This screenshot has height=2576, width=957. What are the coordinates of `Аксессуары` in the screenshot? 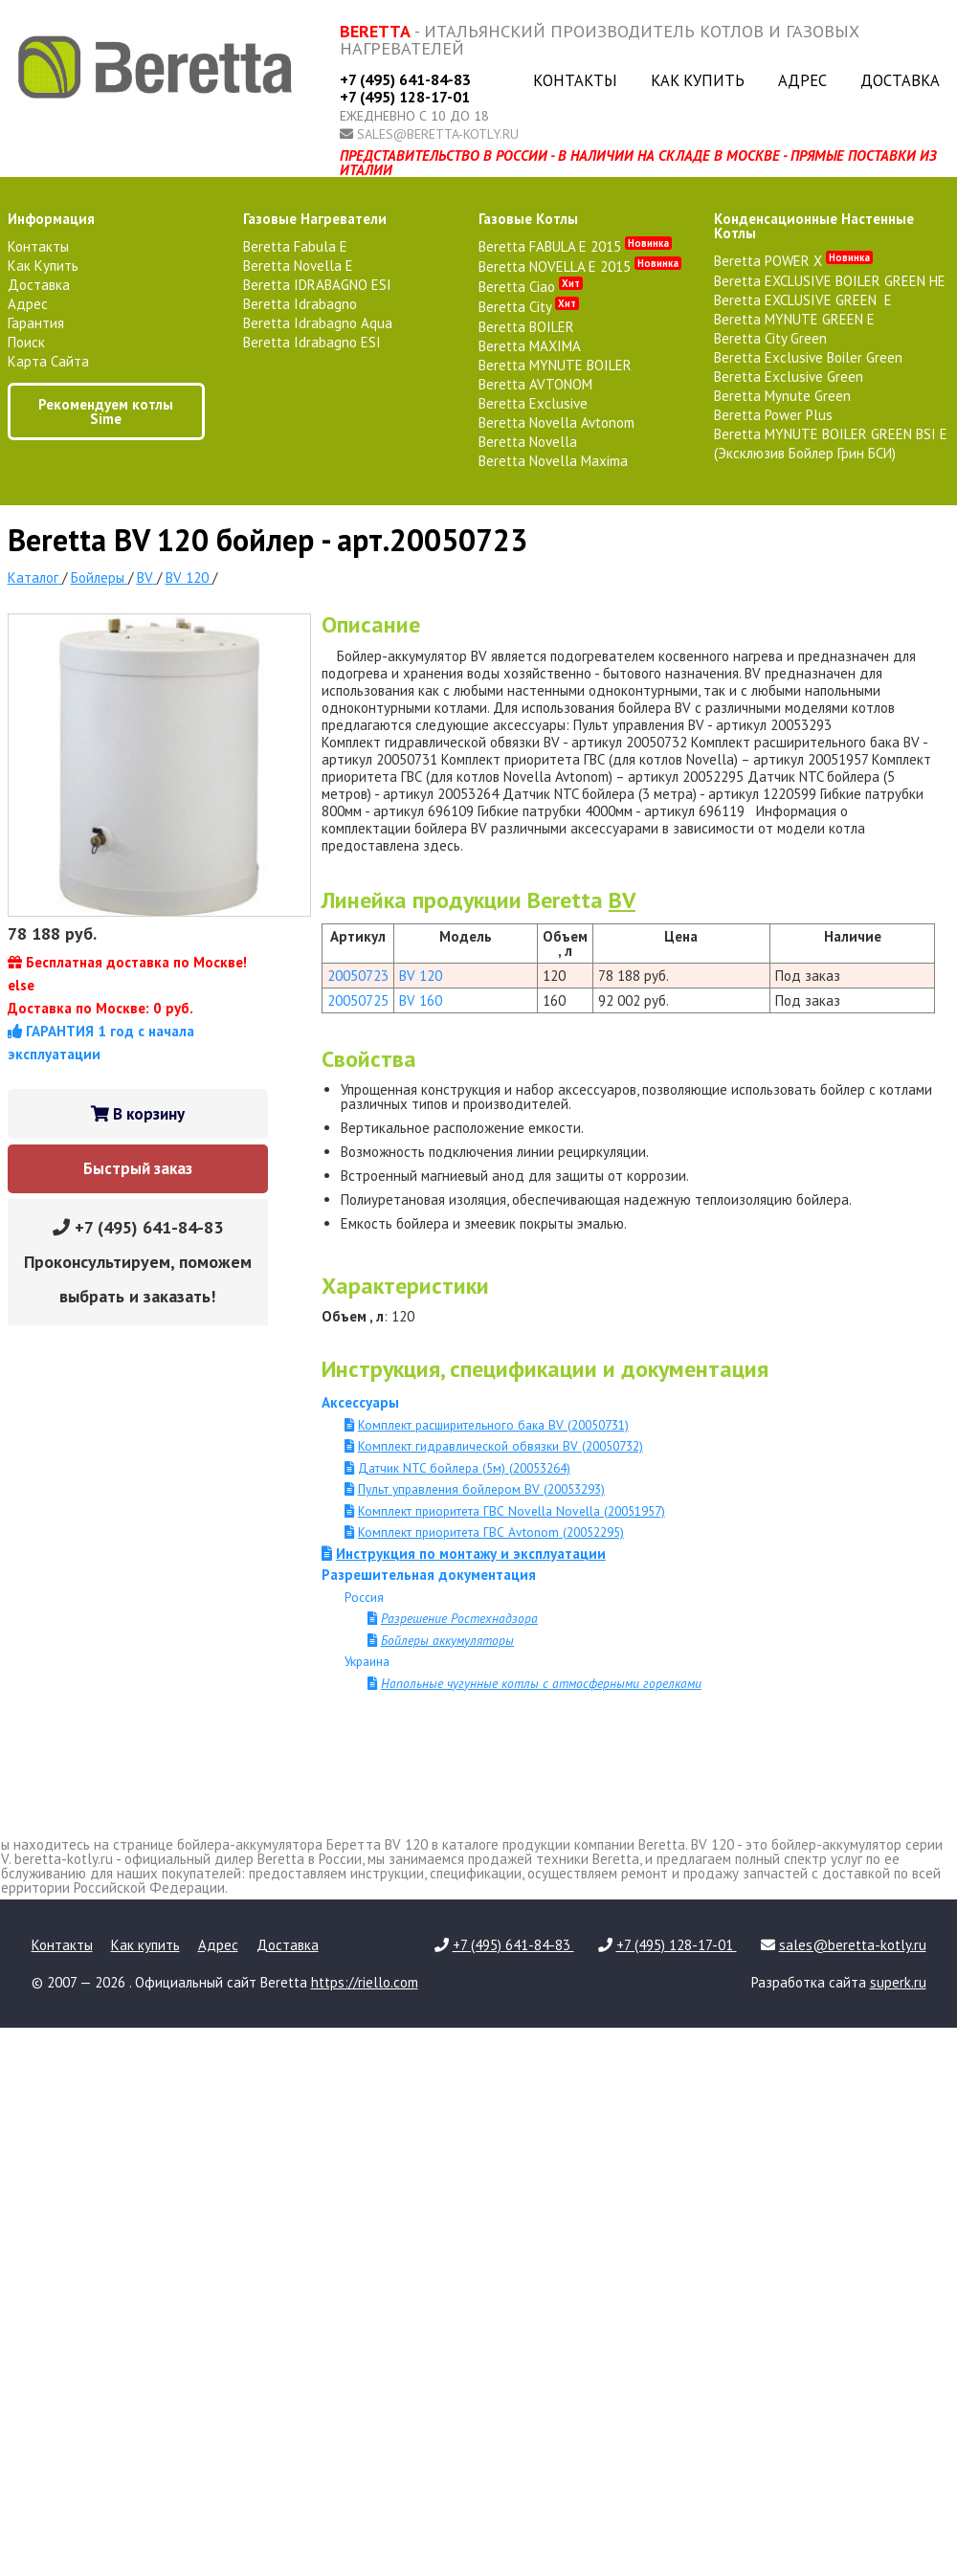 It's located at (360, 1402).